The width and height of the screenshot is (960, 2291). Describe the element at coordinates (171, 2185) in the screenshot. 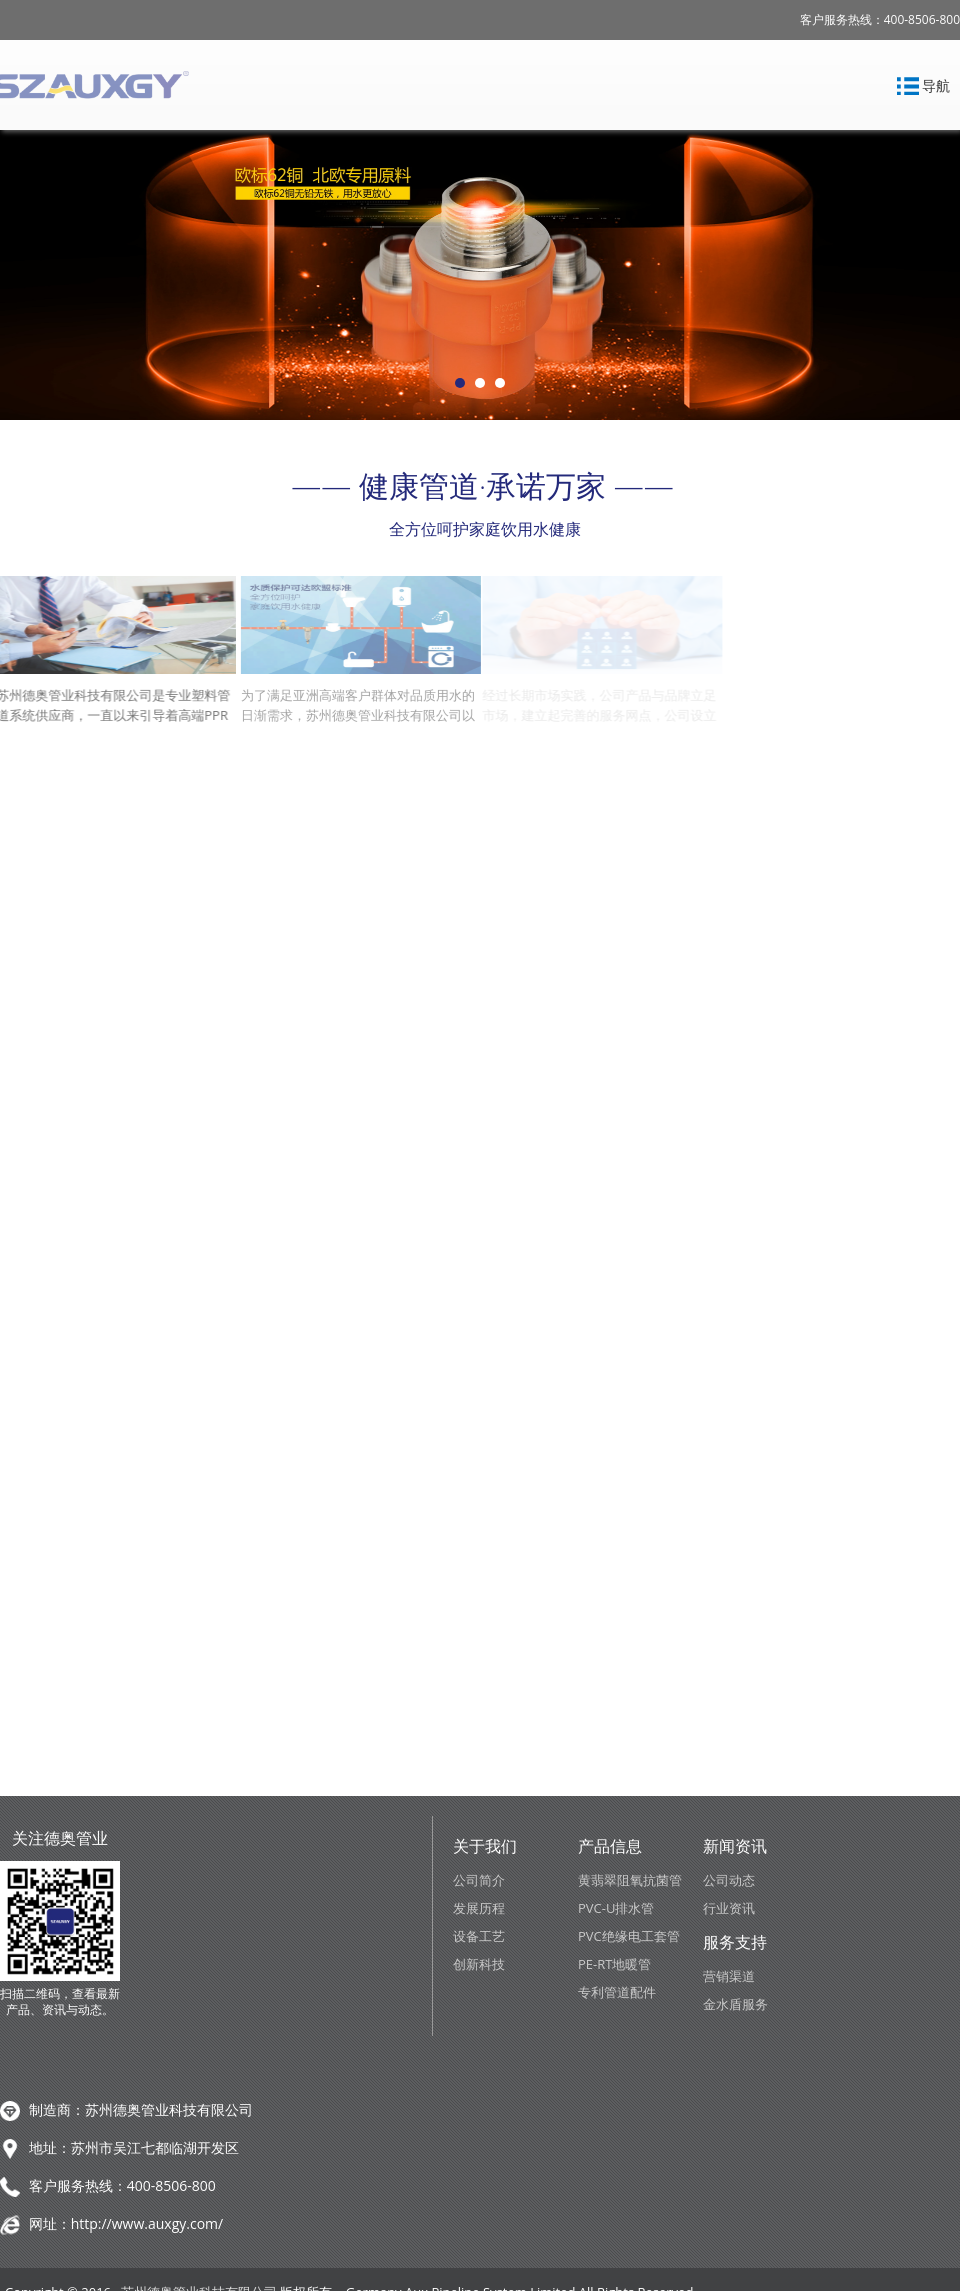

I see `400-8506-800` at that location.